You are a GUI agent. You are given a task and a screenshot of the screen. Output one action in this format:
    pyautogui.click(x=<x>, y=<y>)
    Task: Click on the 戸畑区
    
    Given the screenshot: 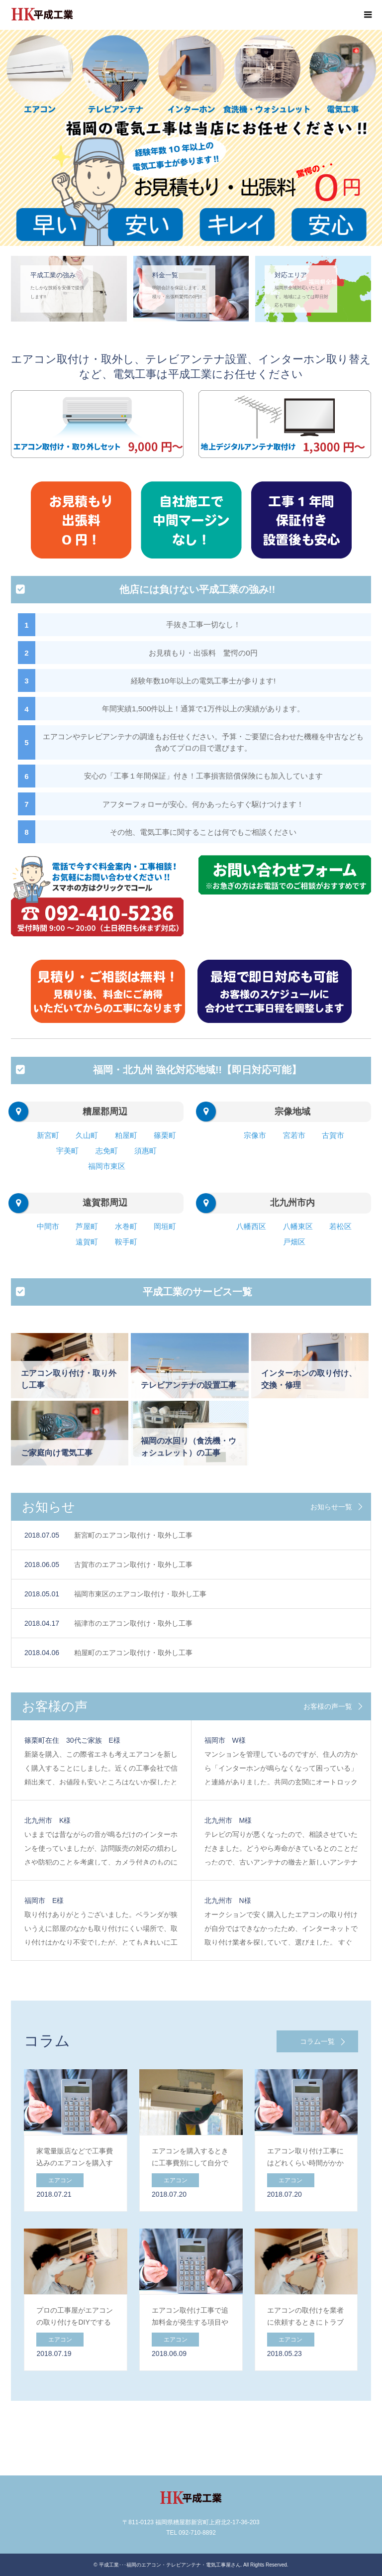 What is the action you would take?
    pyautogui.click(x=294, y=1241)
    